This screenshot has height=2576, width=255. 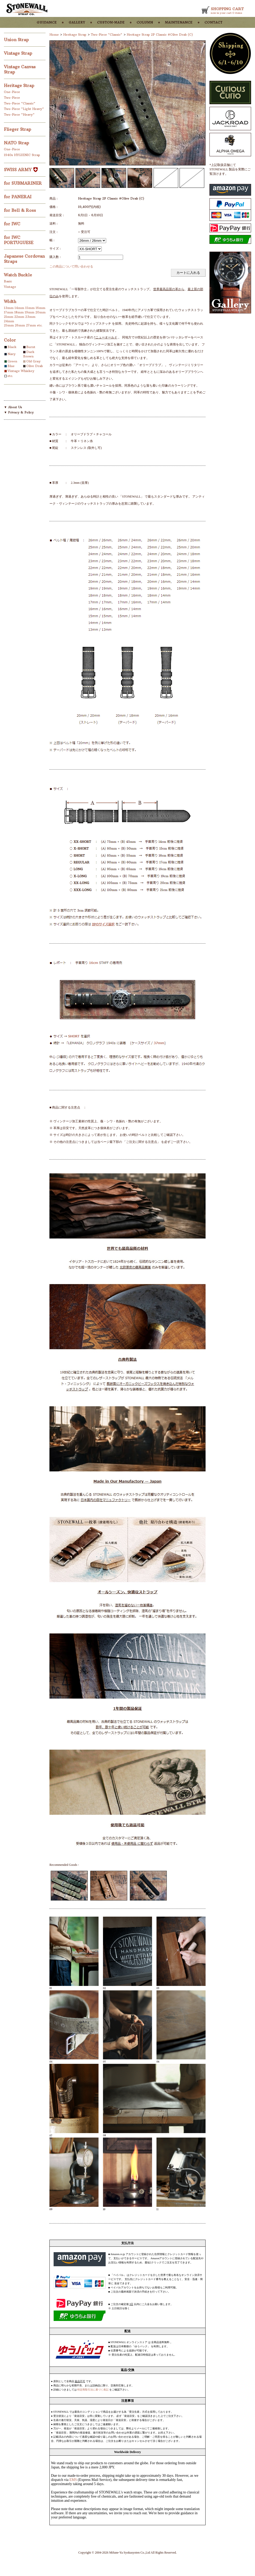 What do you see at coordinates (8, 312) in the screenshot?
I see `17mm` at bounding box center [8, 312].